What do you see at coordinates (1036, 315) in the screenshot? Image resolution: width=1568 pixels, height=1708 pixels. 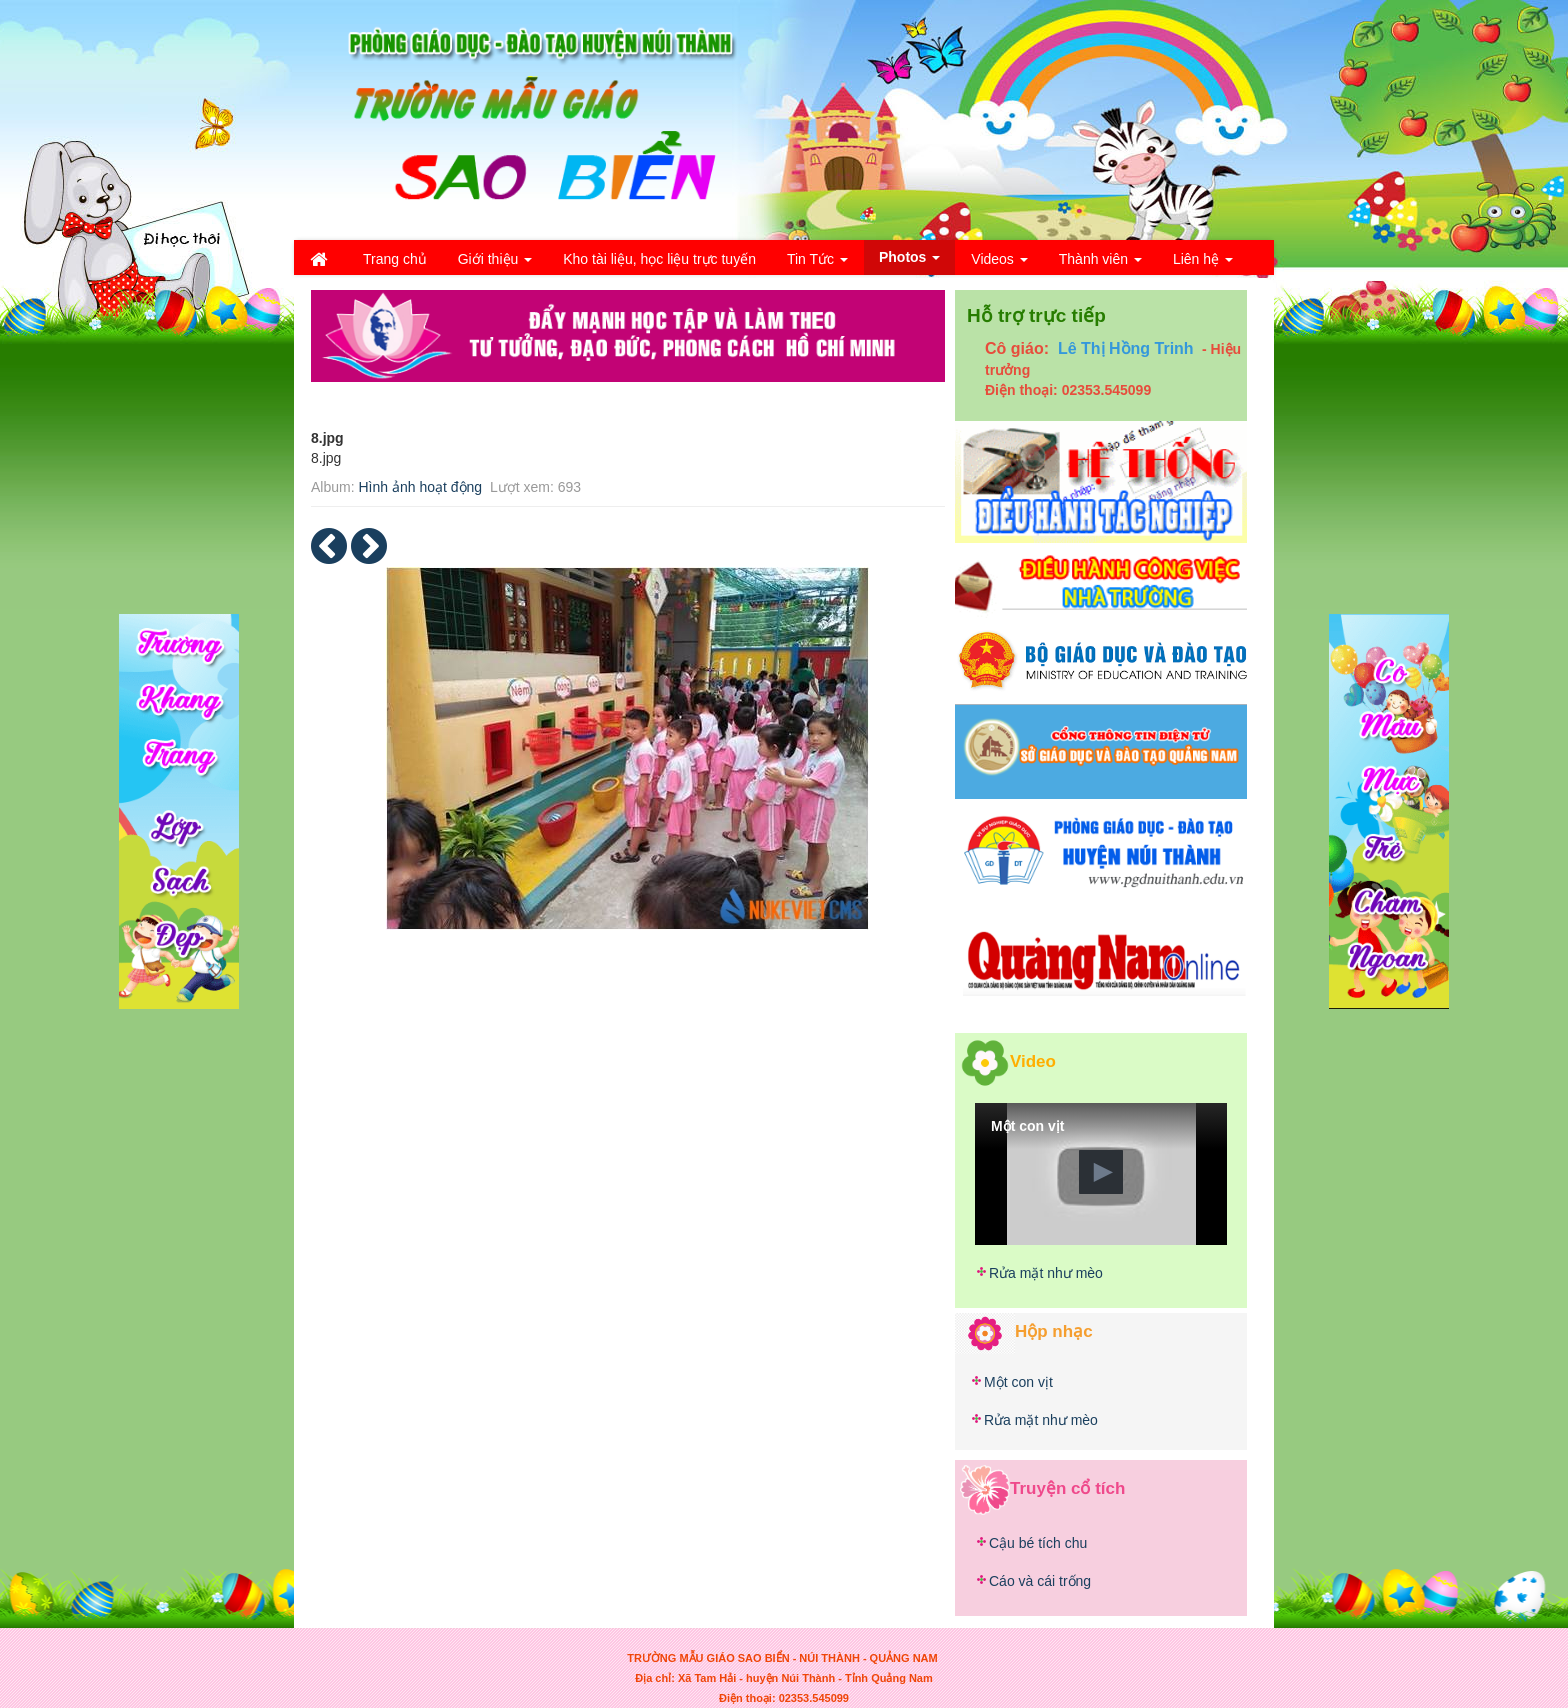 I see `Hỗ trợ trực tiếp` at bounding box center [1036, 315].